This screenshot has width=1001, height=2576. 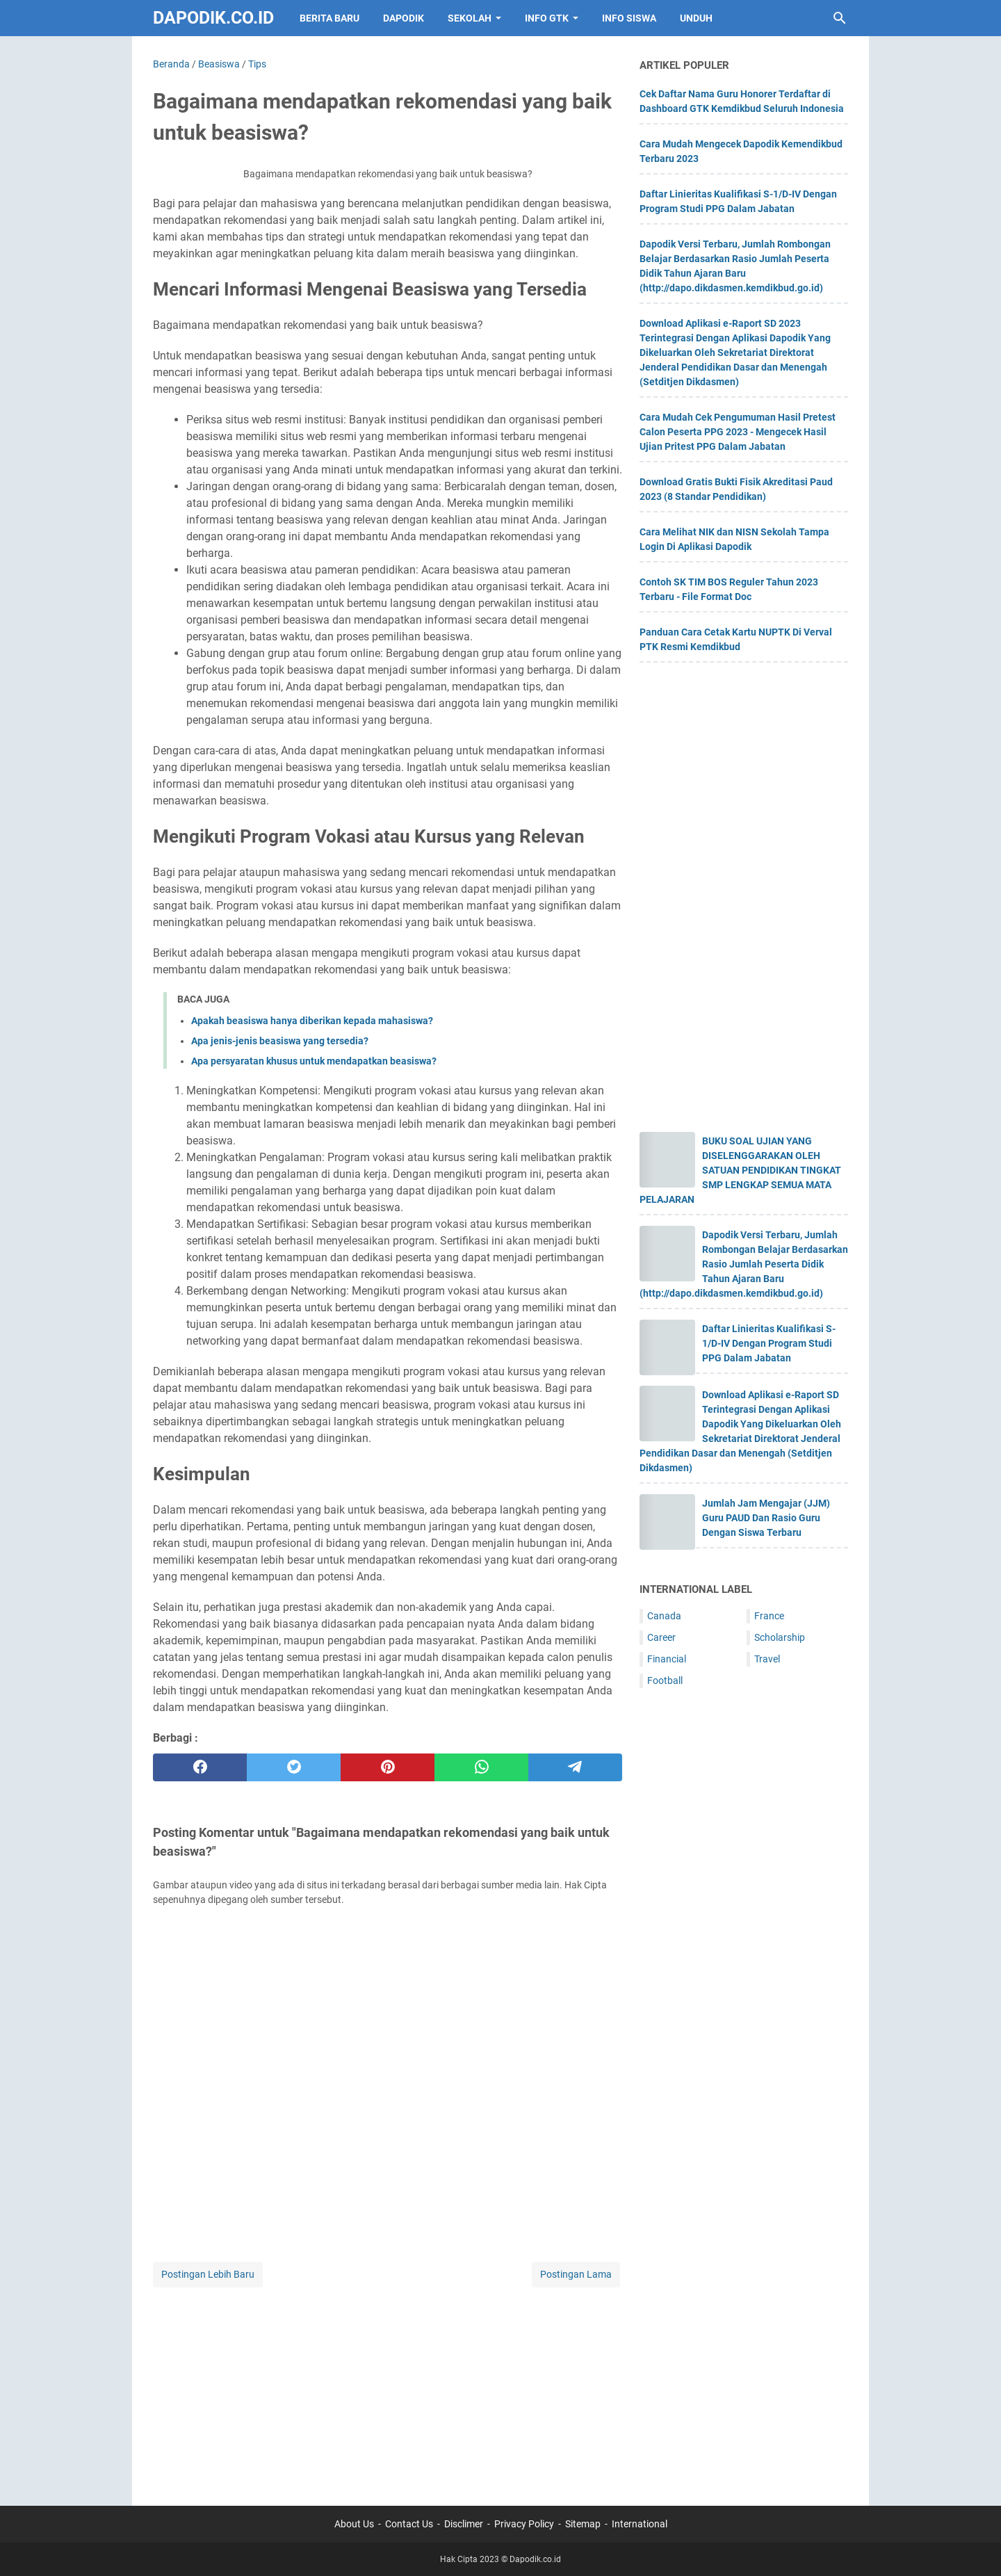 I want to click on INFO GTK, so click(x=547, y=18).